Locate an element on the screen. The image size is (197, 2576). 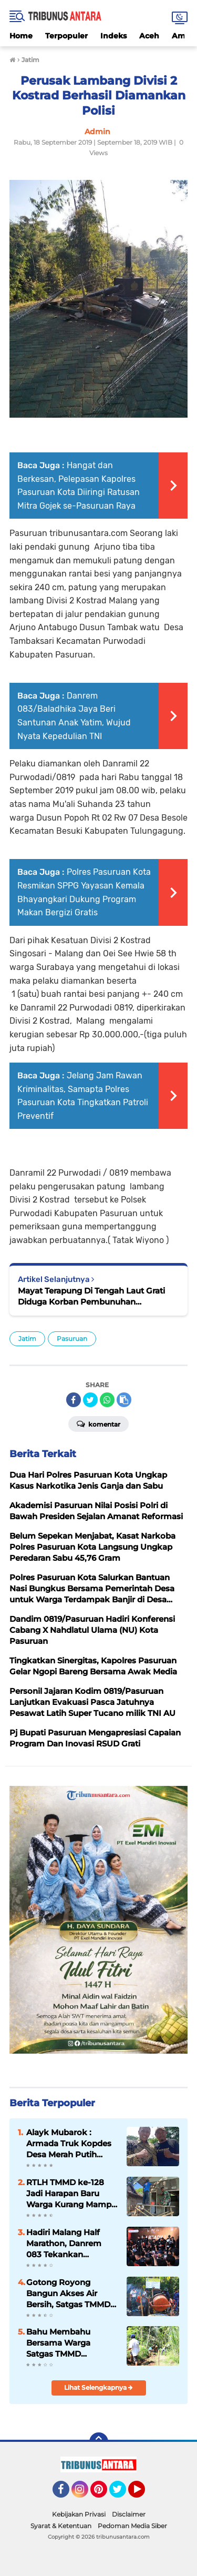
Komentar is located at coordinates (98, 1423).